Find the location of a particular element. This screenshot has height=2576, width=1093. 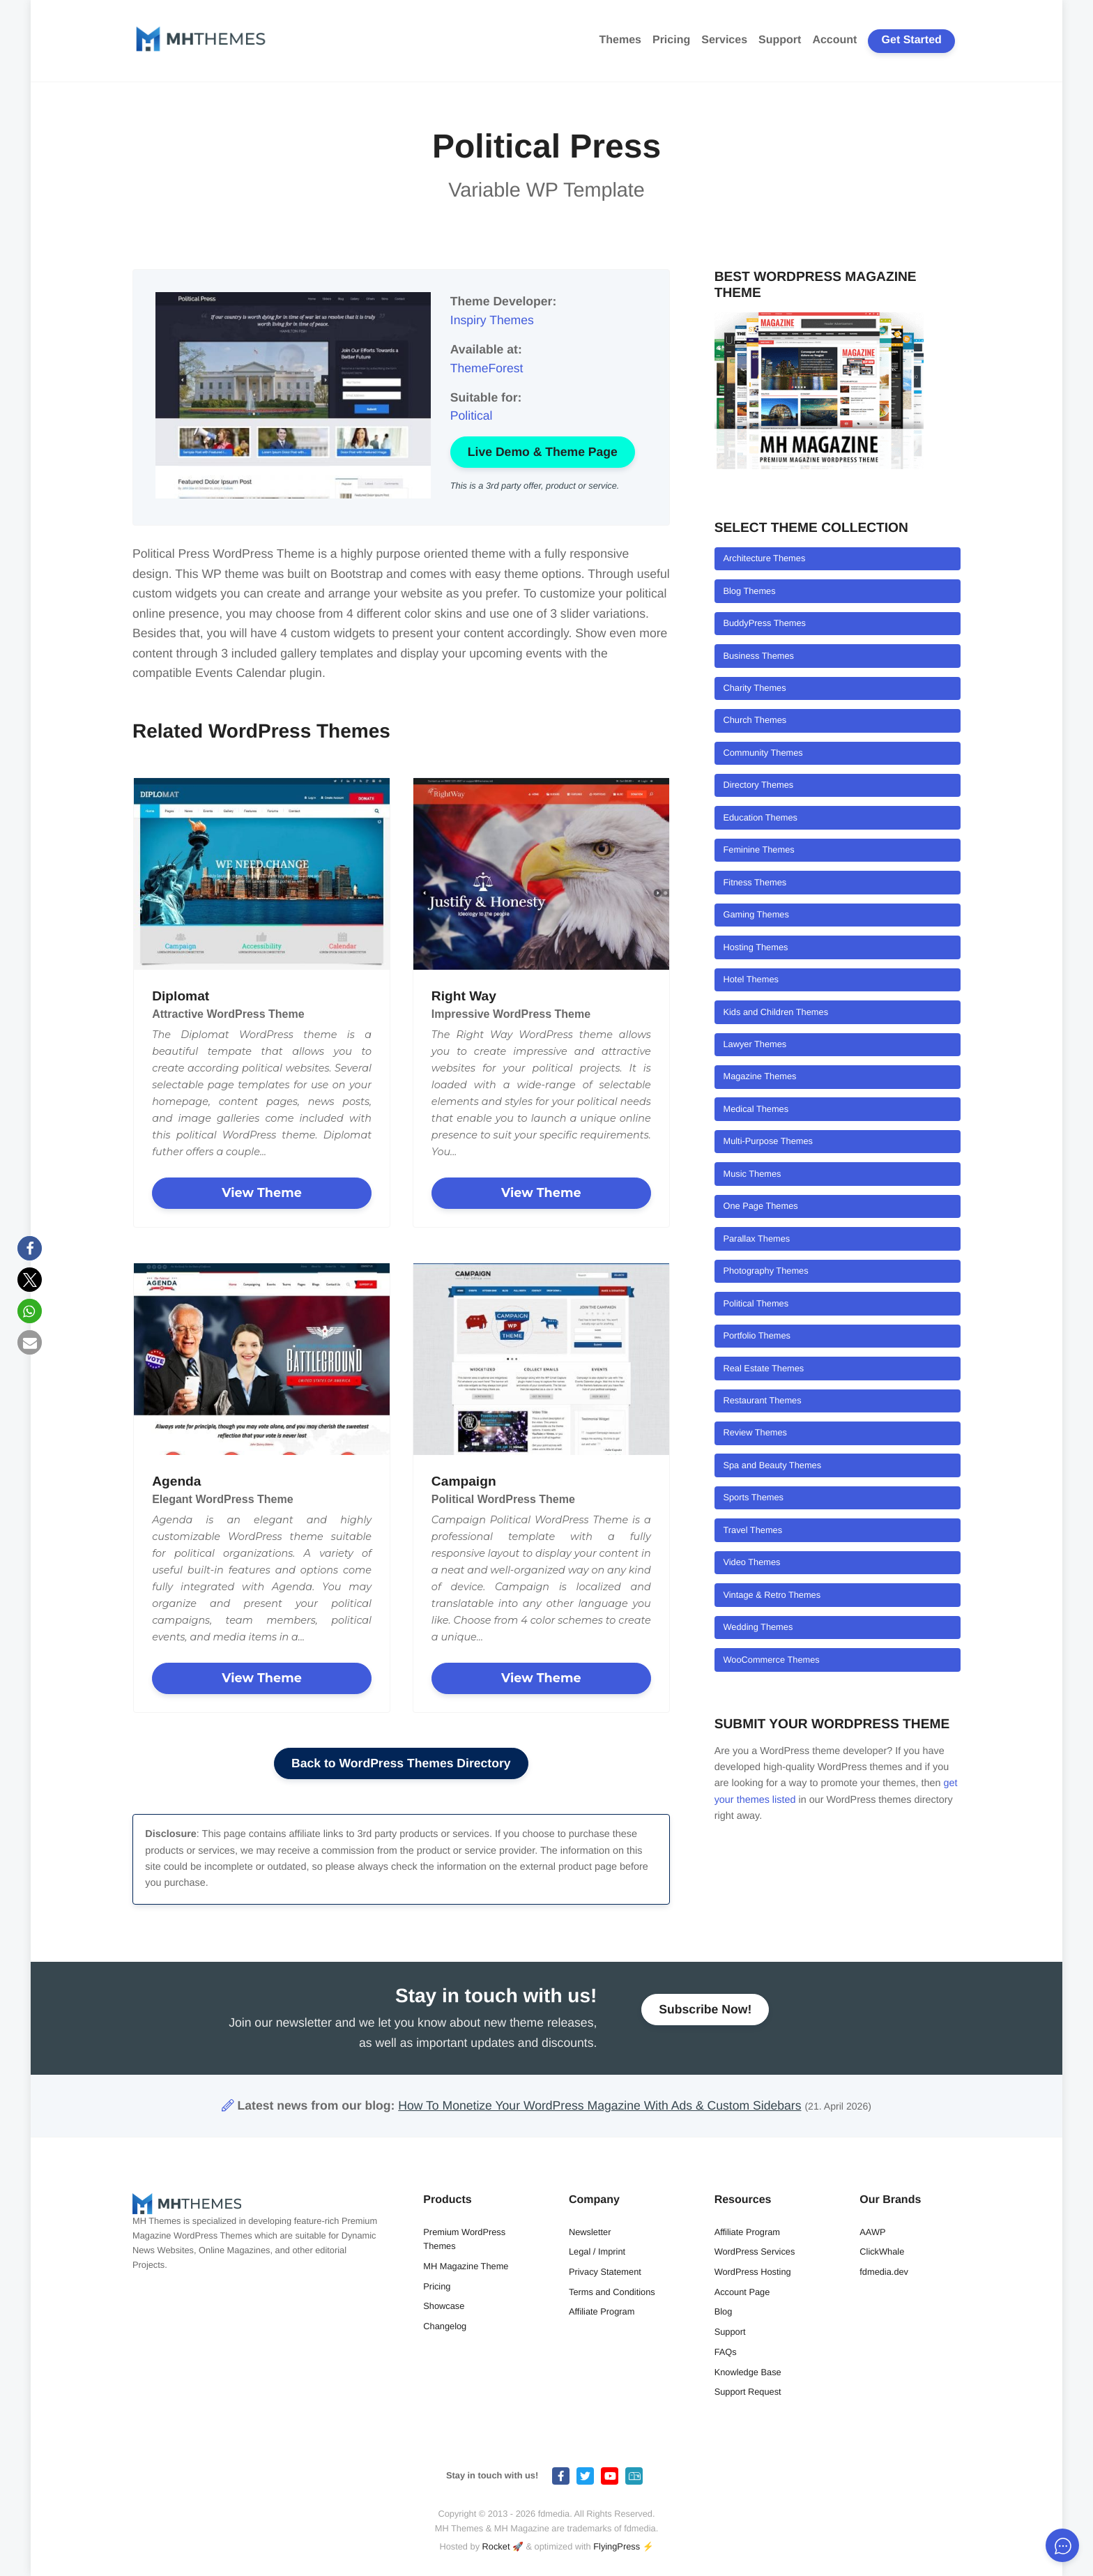

Feminine Themes is located at coordinates (758, 849).